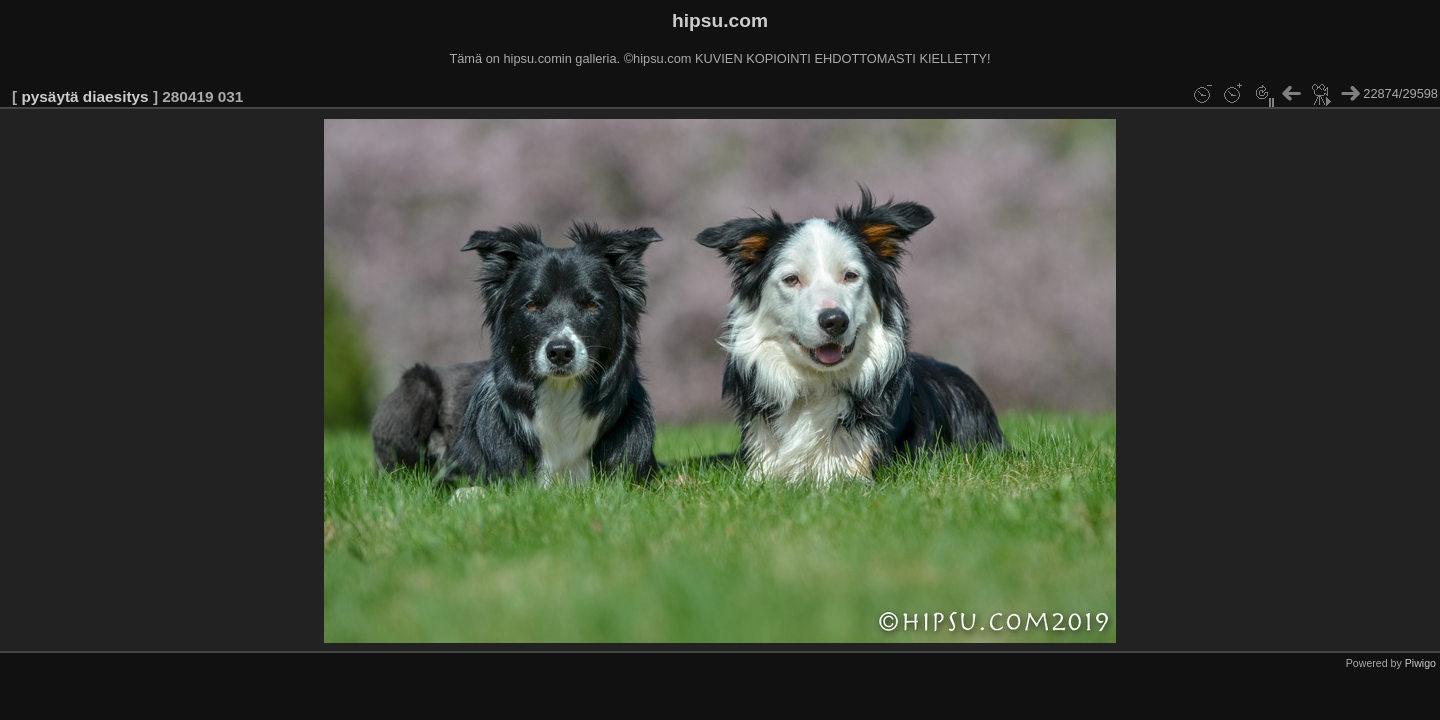  I want to click on pysäytä diaesitys, so click(84, 96).